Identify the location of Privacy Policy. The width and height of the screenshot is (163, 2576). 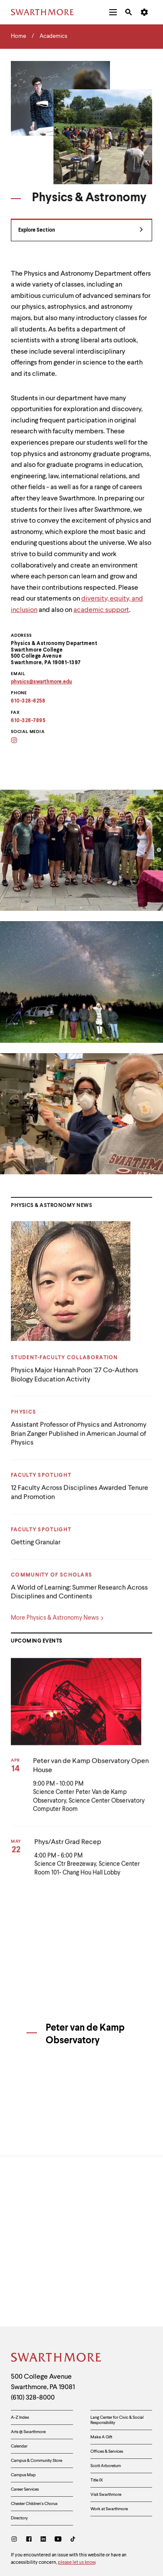
(28, 2508).